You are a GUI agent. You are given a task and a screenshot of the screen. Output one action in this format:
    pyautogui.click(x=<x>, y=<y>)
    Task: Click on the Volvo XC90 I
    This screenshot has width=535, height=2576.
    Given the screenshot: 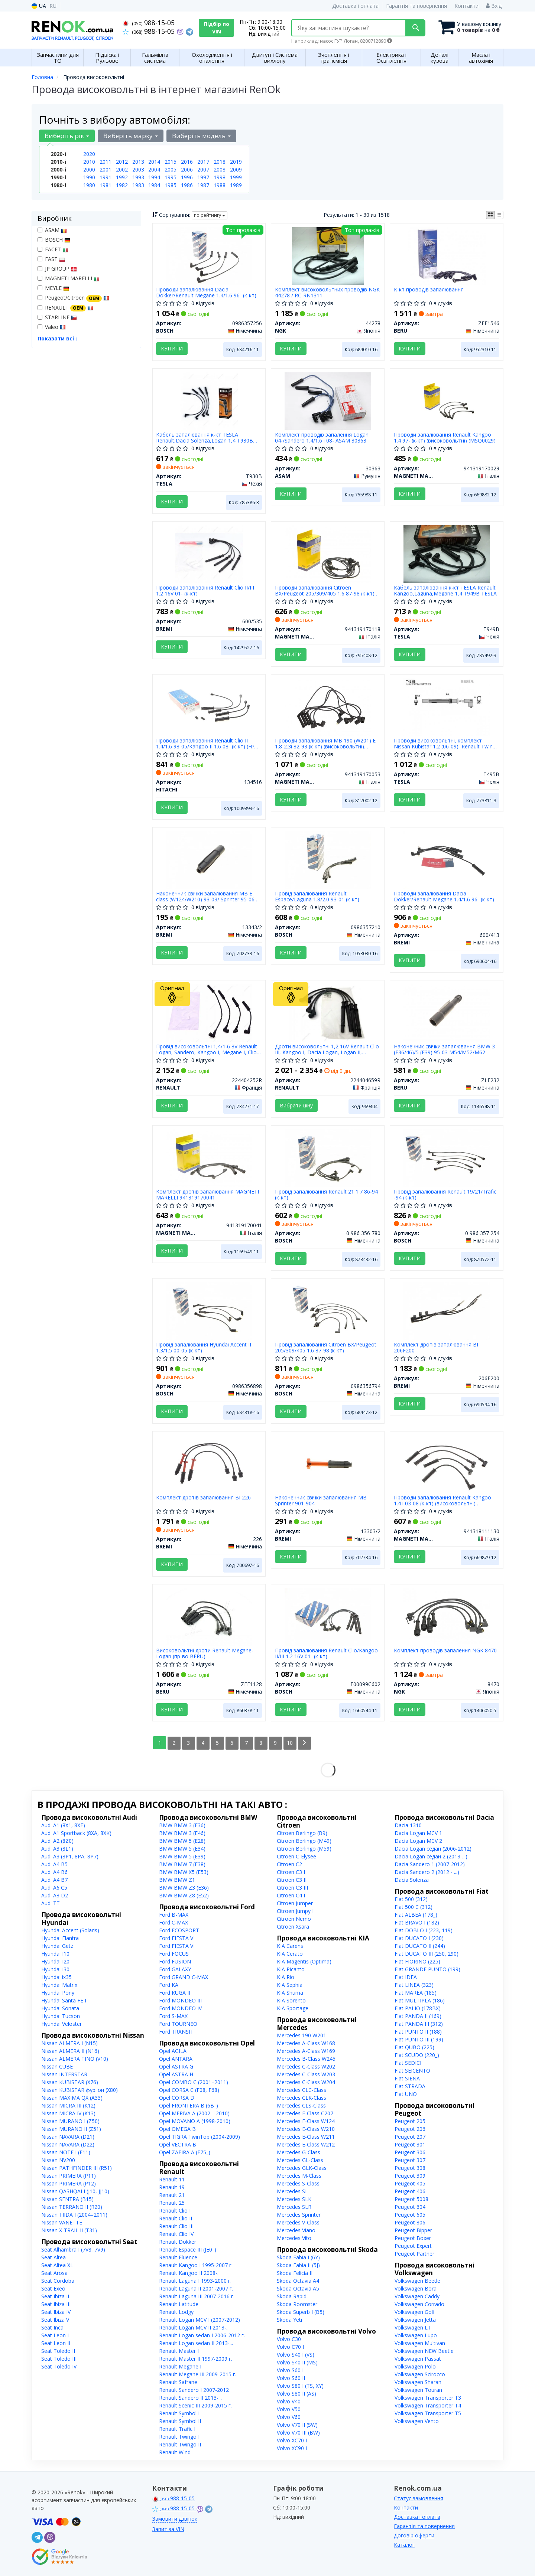 What is the action you would take?
    pyautogui.click(x=292, y=2448)
    